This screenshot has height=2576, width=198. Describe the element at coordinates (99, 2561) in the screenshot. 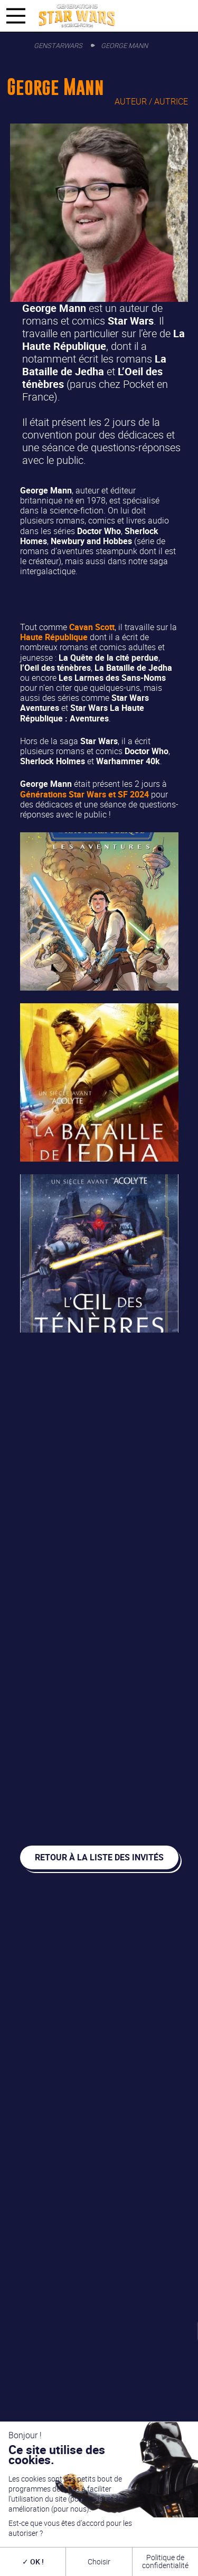

I see `Choisir` at that location.